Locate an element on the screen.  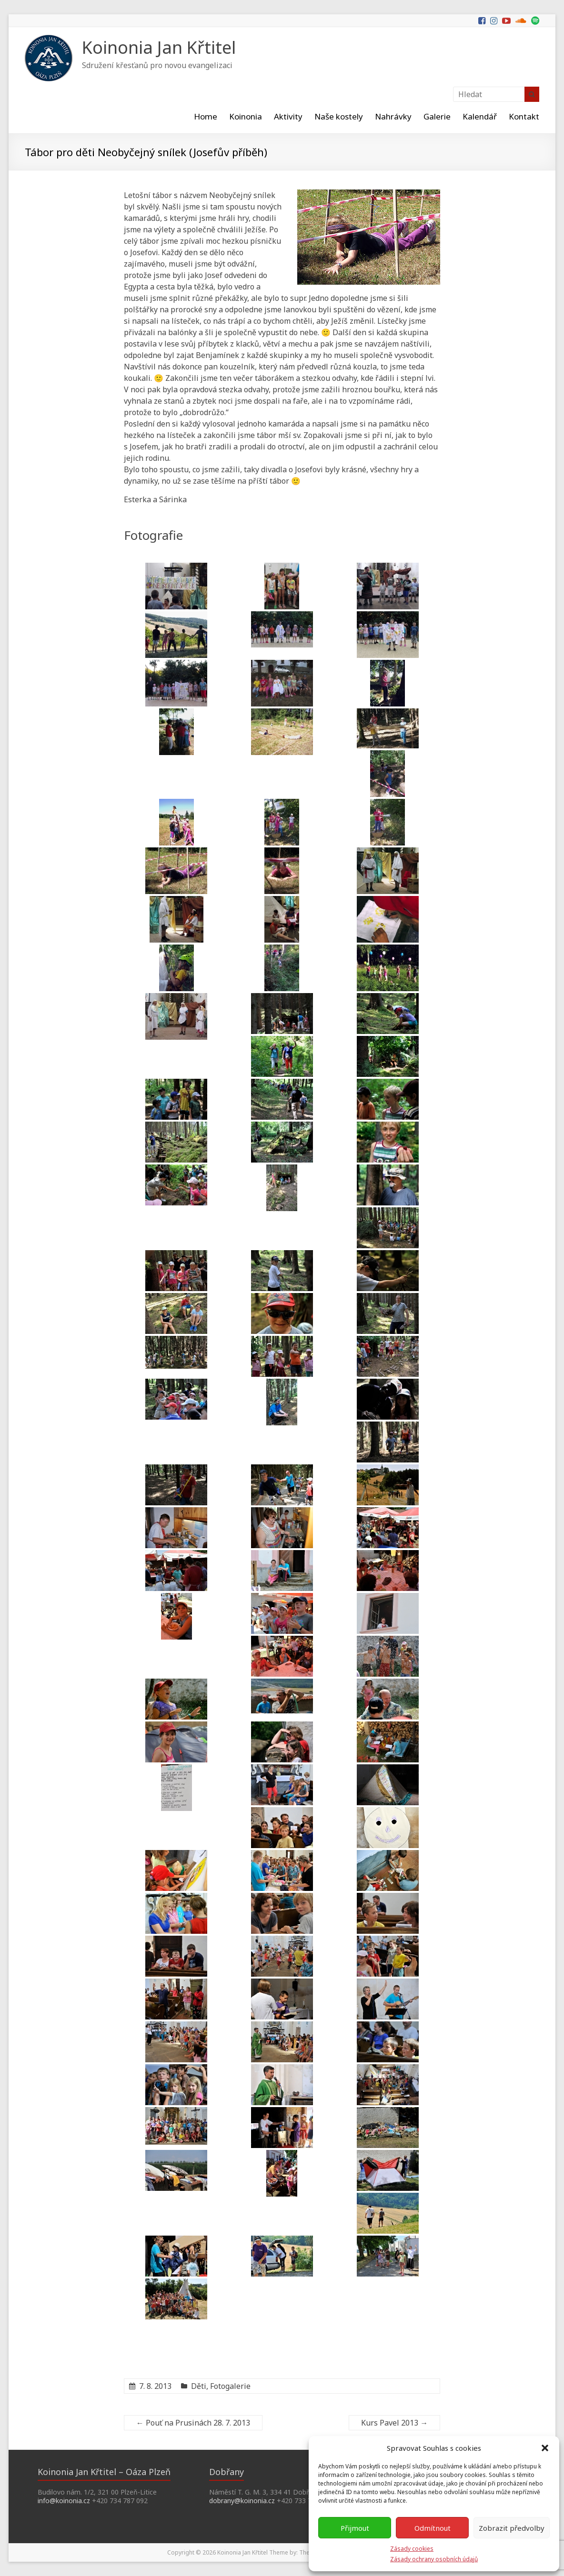
Aktivity is located at coordinates (288, 116).